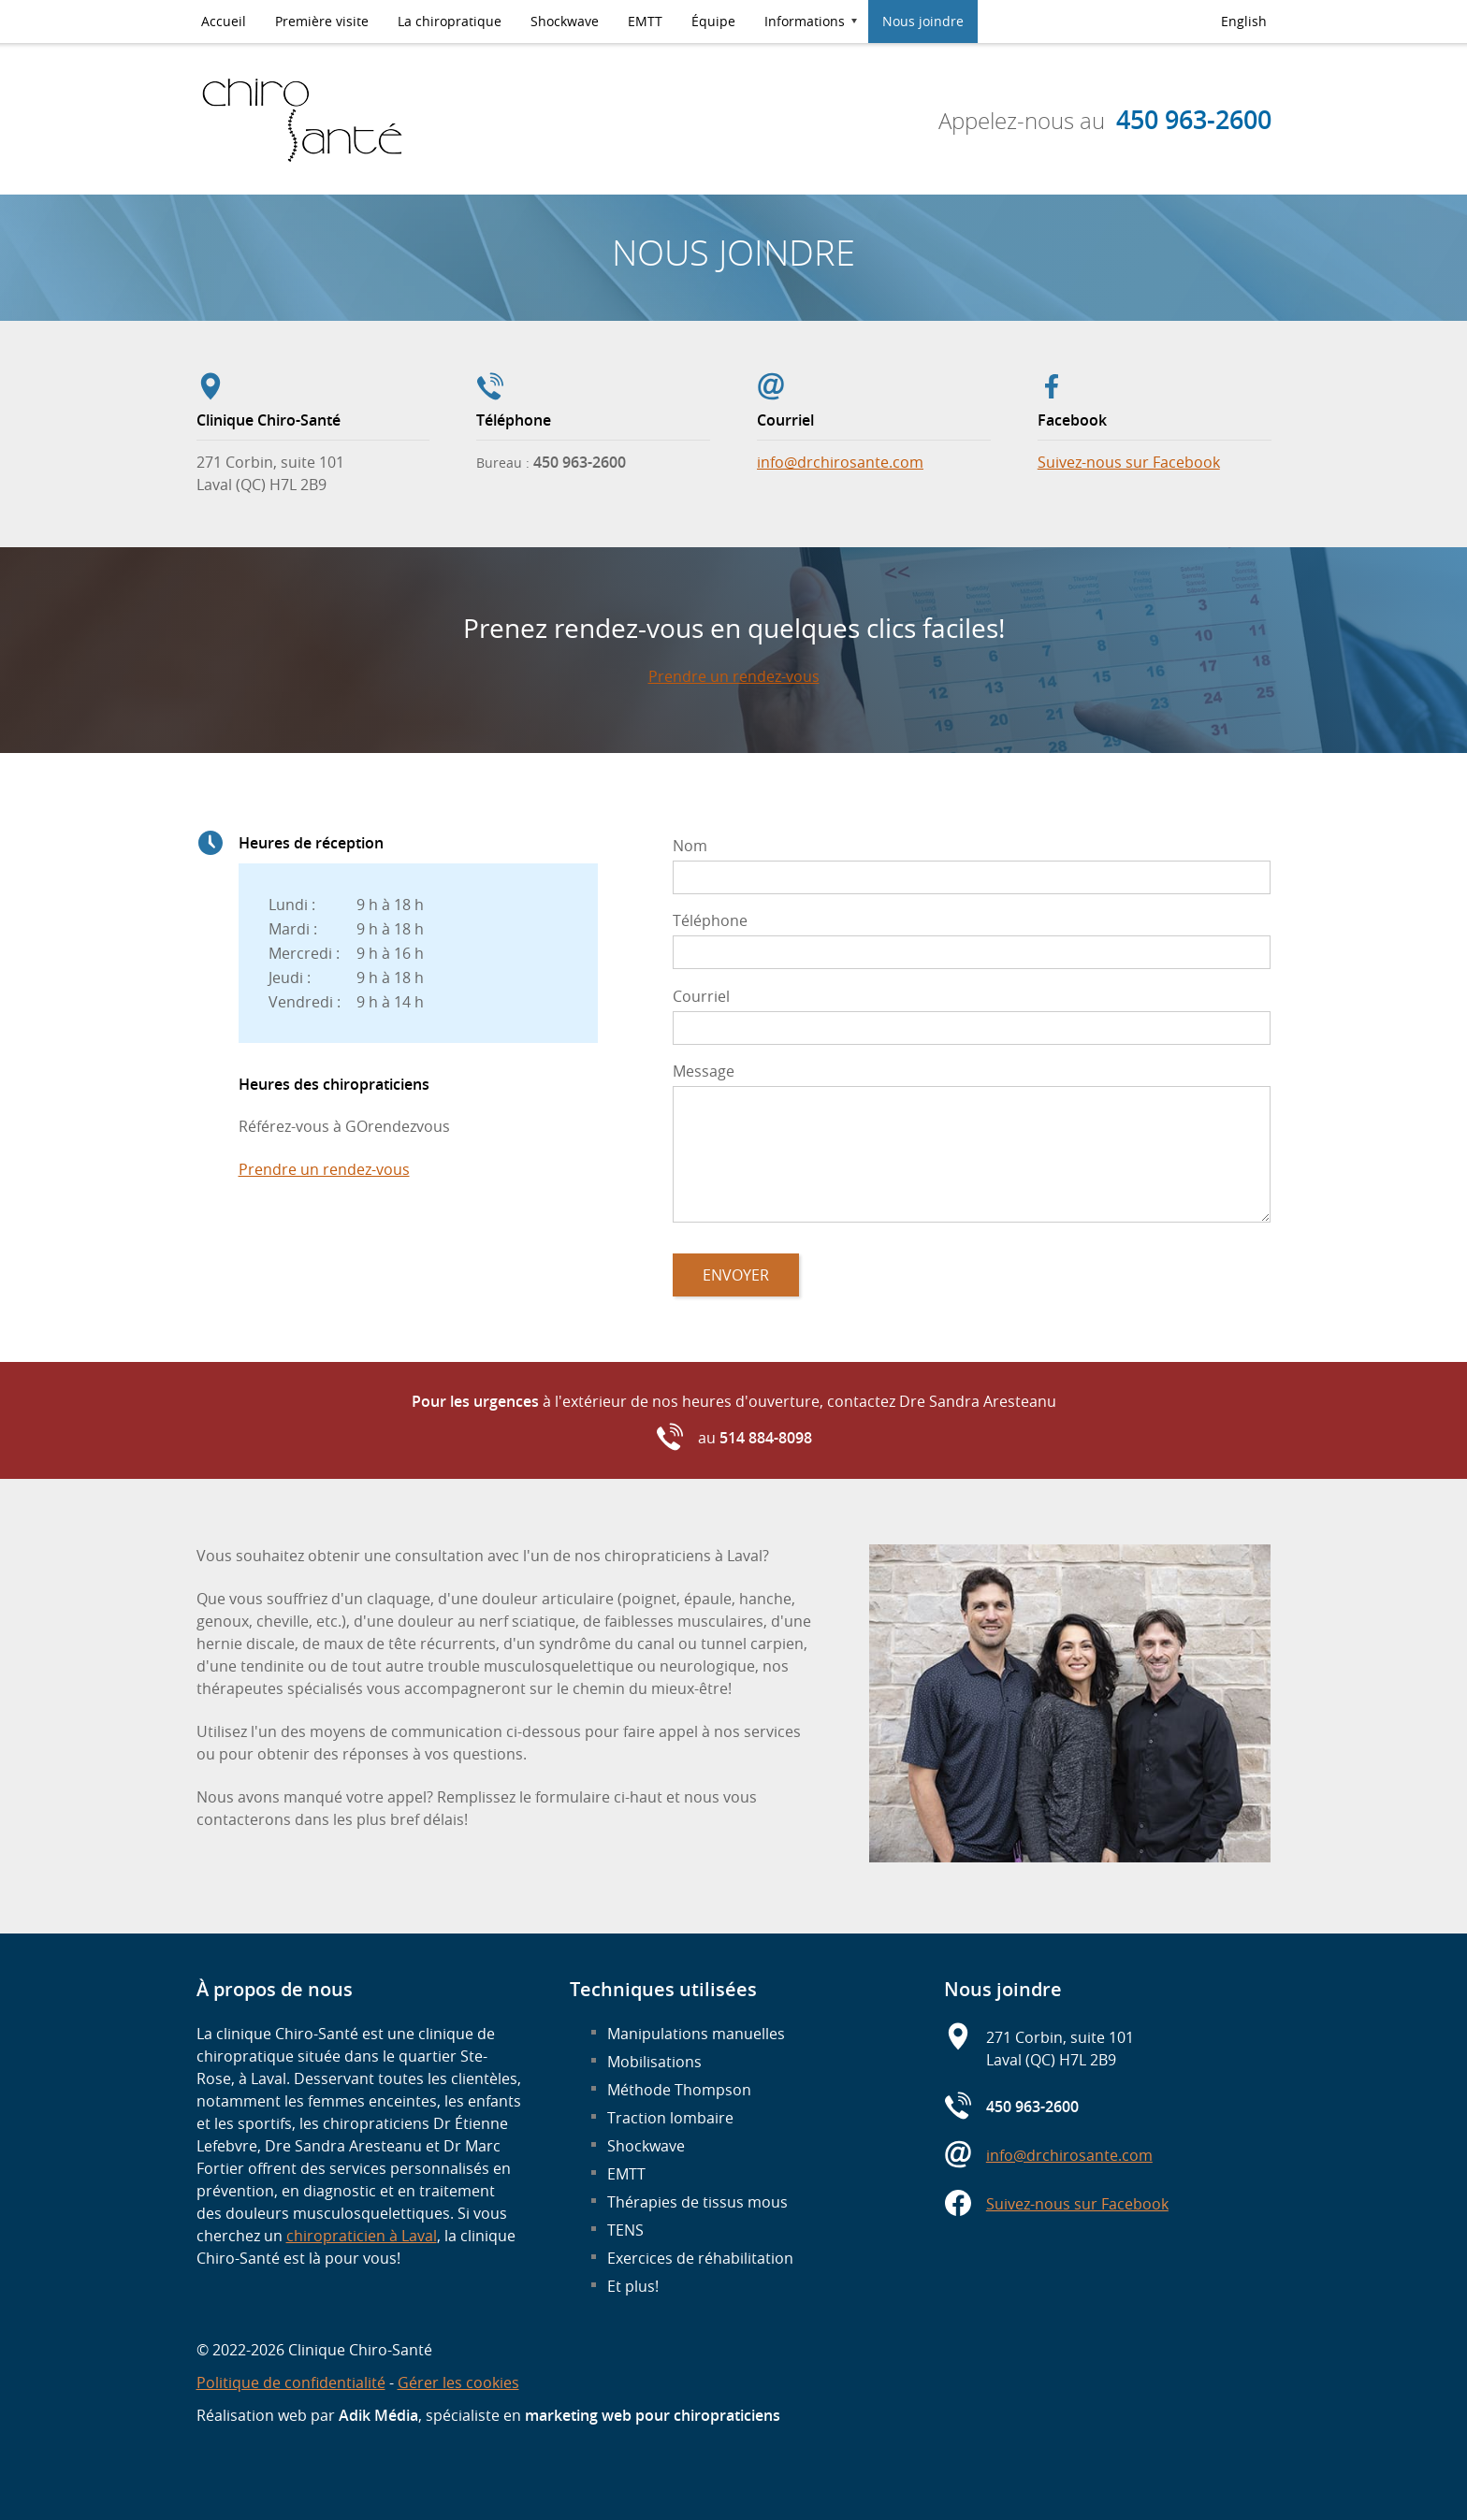  I want to click on Prendre un rendez-vous, so click(734, 676).